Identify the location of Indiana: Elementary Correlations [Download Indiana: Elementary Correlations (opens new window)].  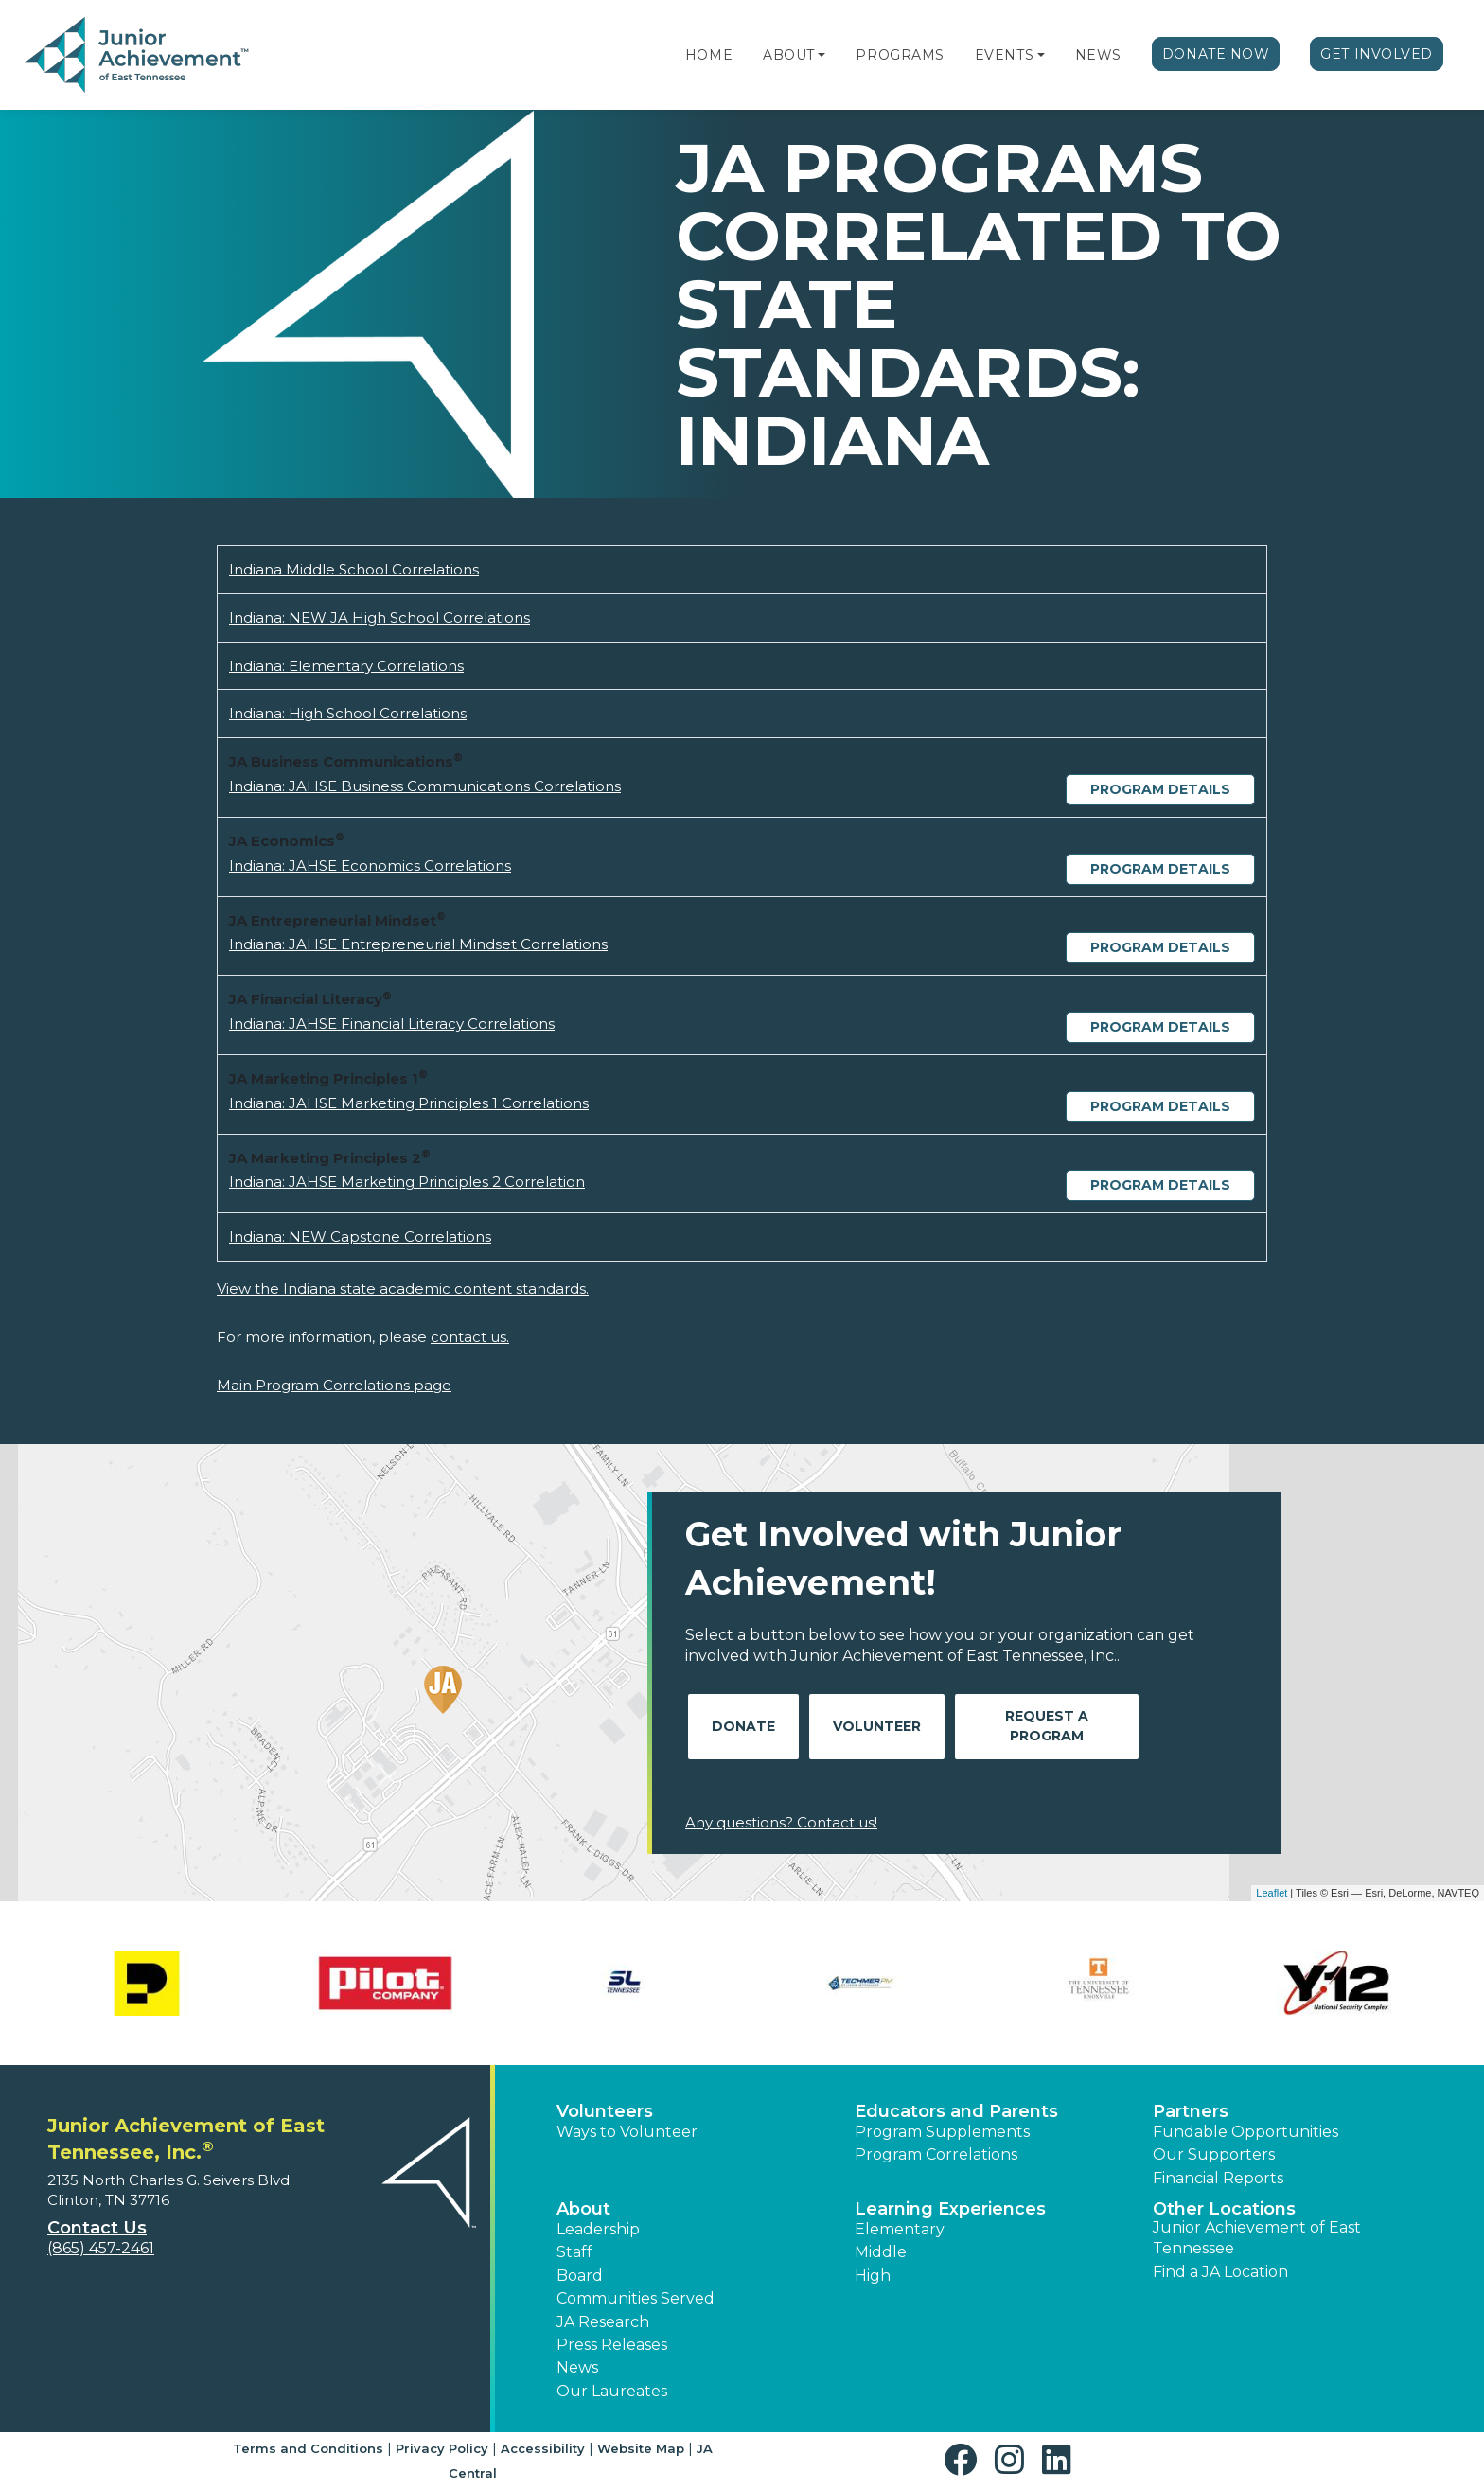
(346, 666).